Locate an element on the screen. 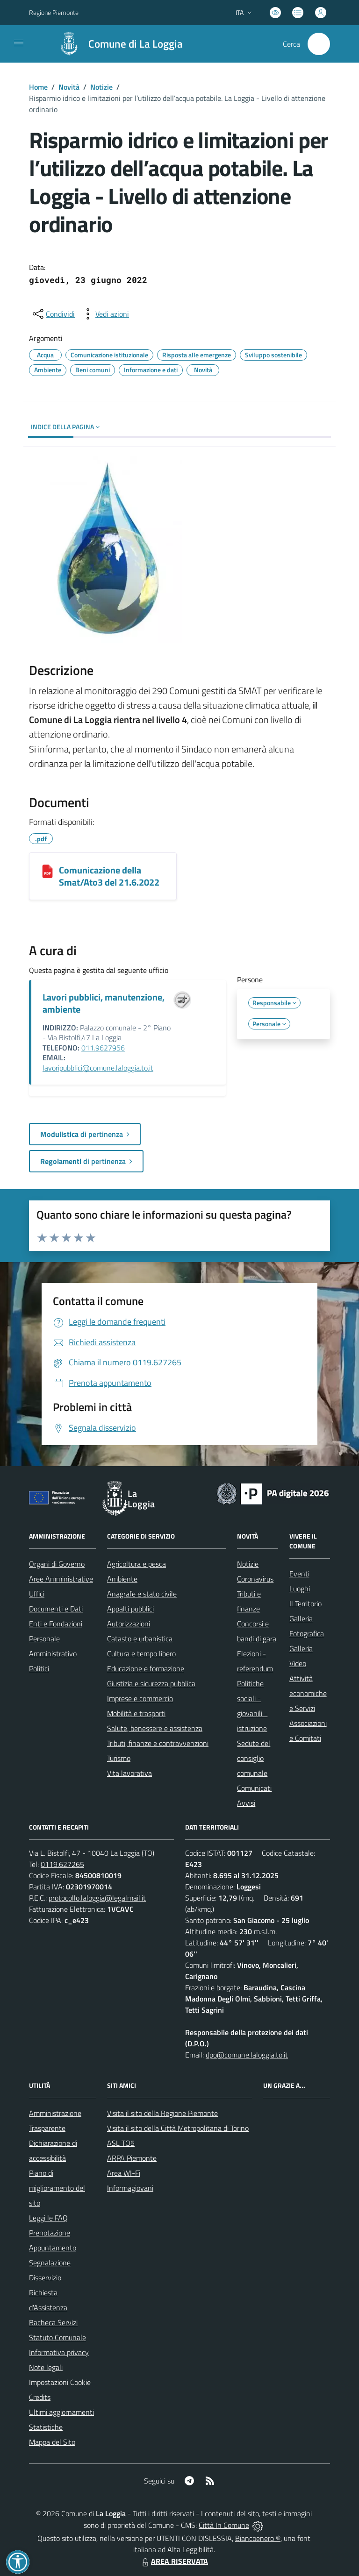  Home is located at coordinates (38, 86).